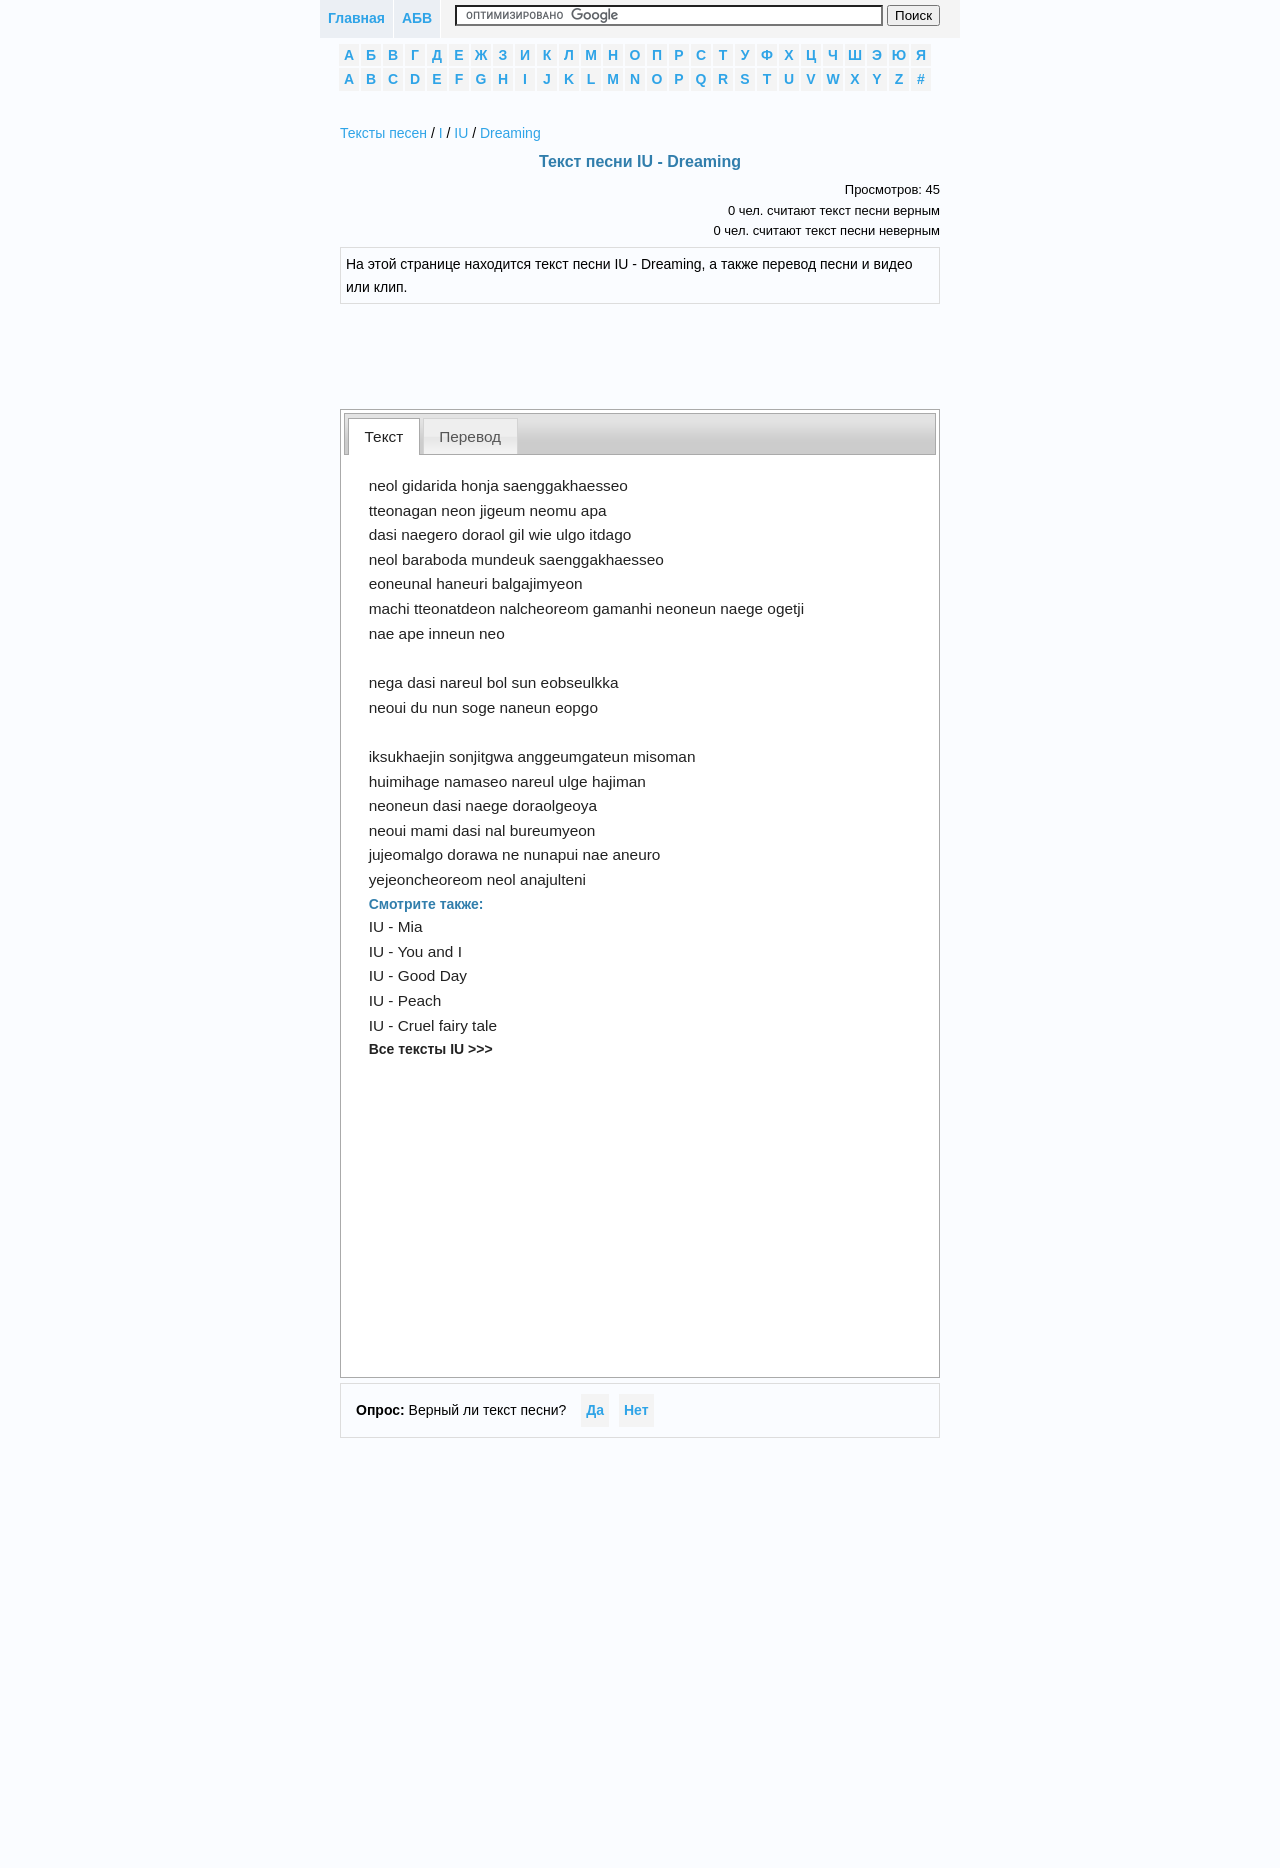 This screenshot has width=1280, height=1868. What do you see at coordinates (447, 1025) in the screenshot?
I see `Cruel fairy tale` at bounding box center [447, 1025].